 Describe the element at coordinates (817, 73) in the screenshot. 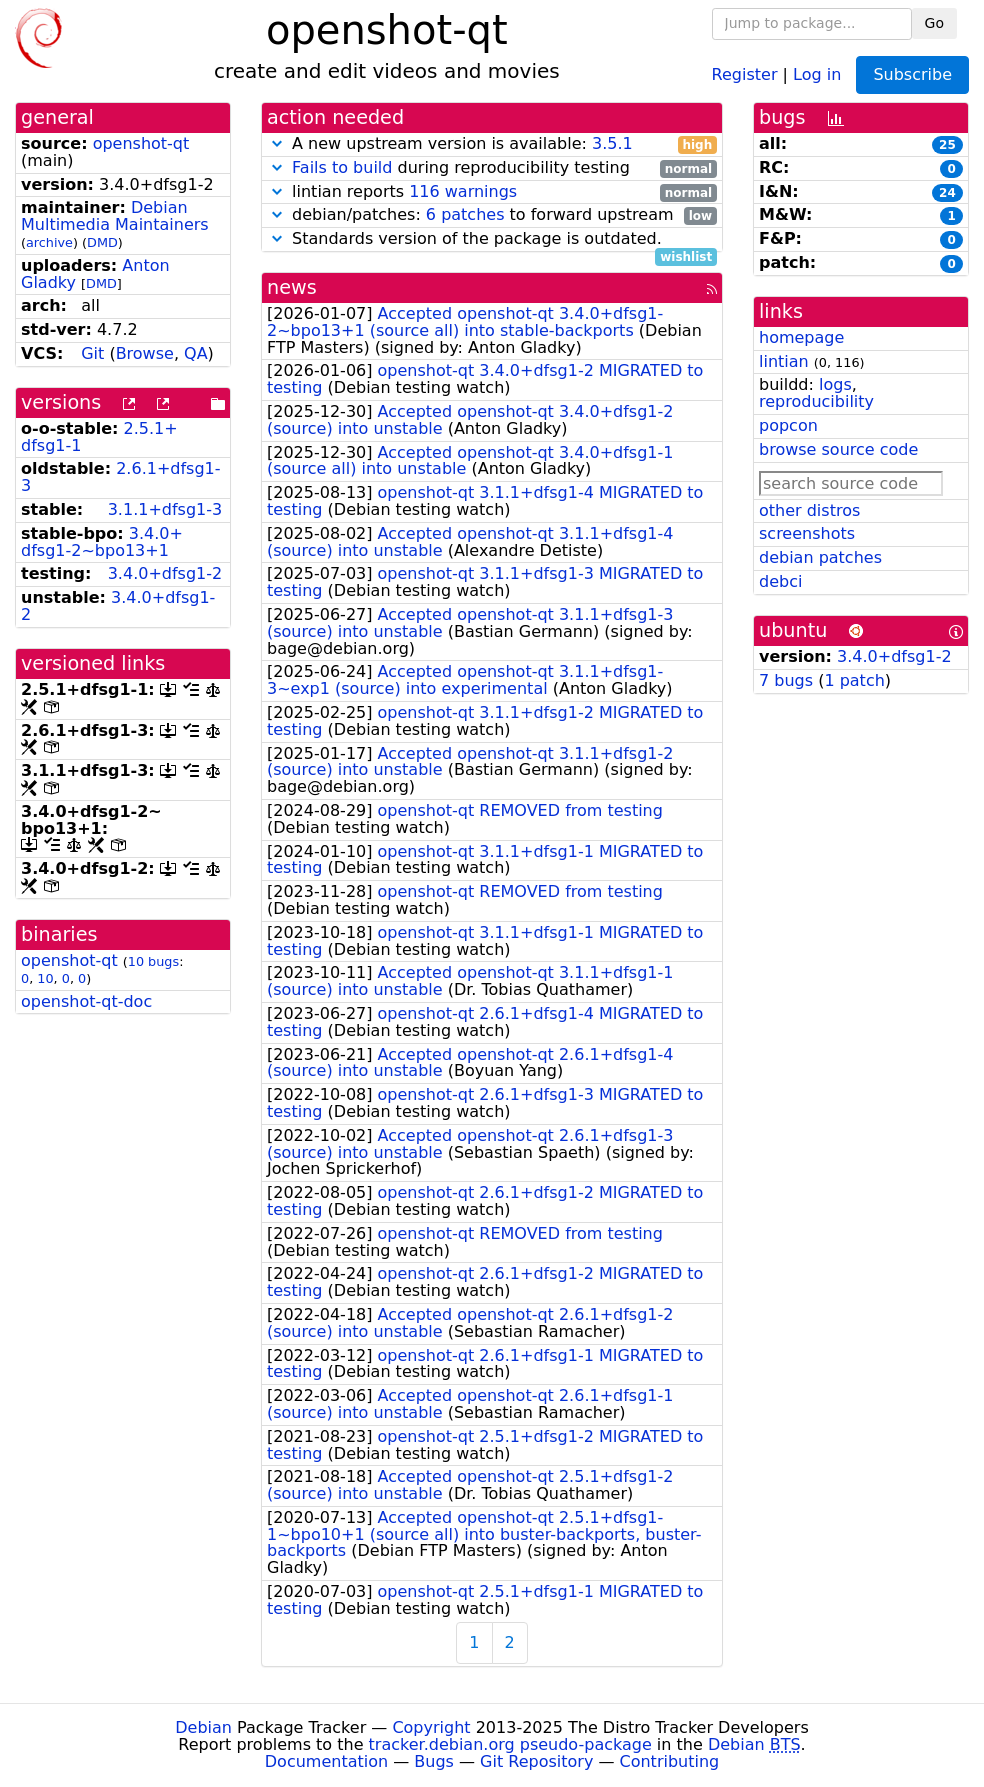

I see `Log in` at that location.